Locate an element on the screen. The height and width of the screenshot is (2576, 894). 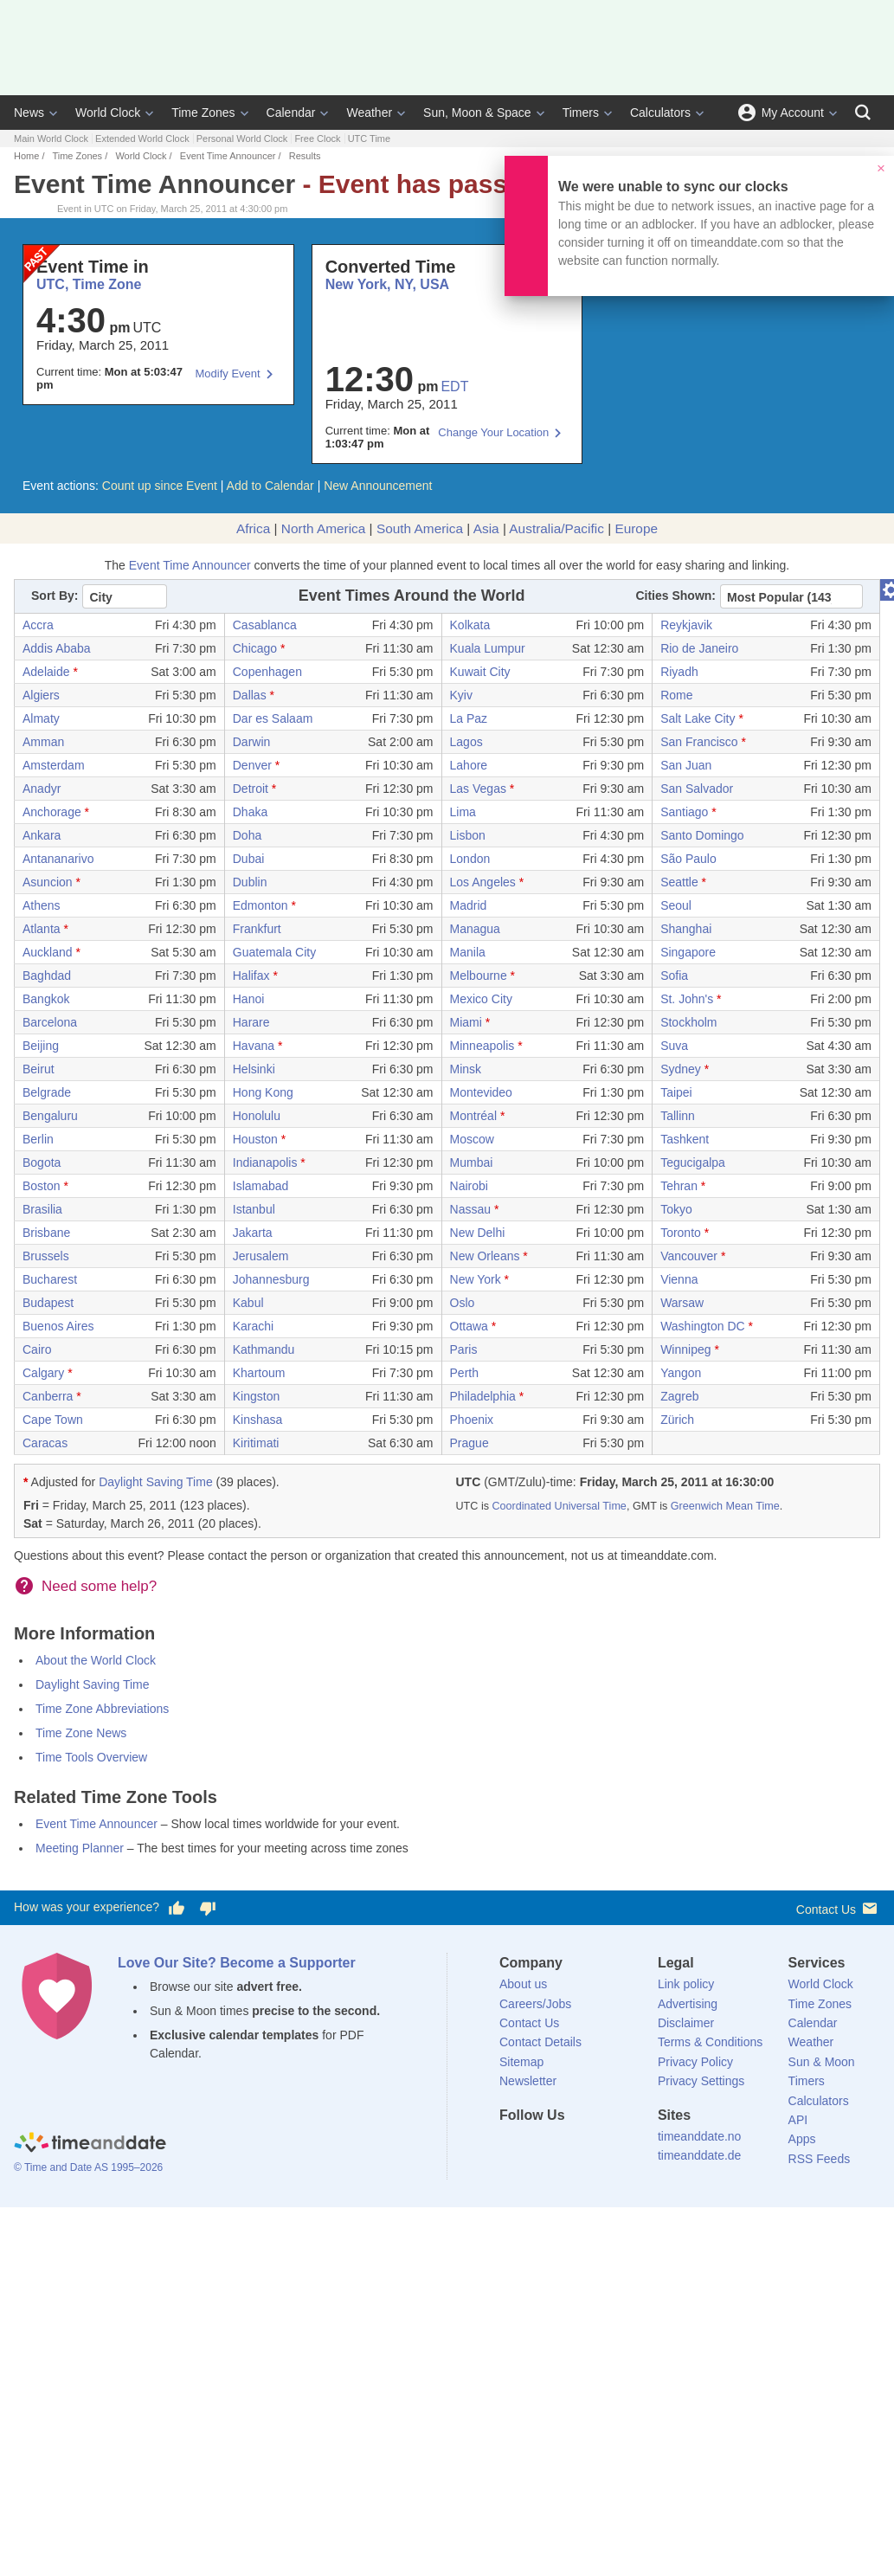
Guatemala City is located at coordinates (274, 952).